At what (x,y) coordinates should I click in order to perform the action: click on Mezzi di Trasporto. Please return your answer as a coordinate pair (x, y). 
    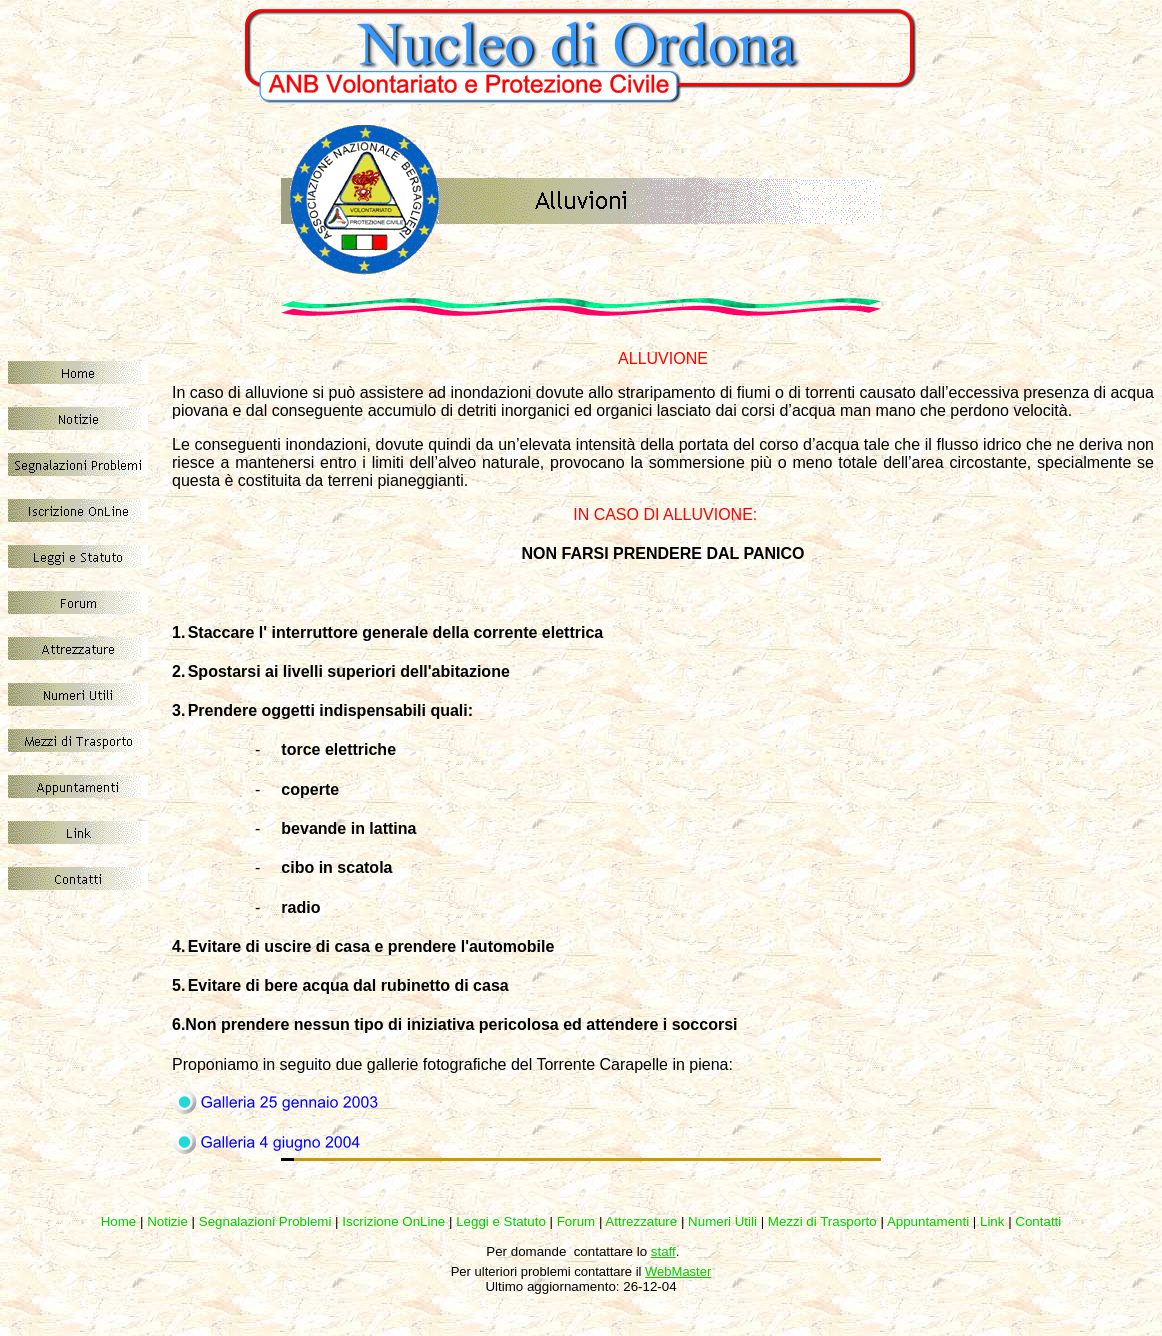
    Looking at the image, I should click on (822, 1221).